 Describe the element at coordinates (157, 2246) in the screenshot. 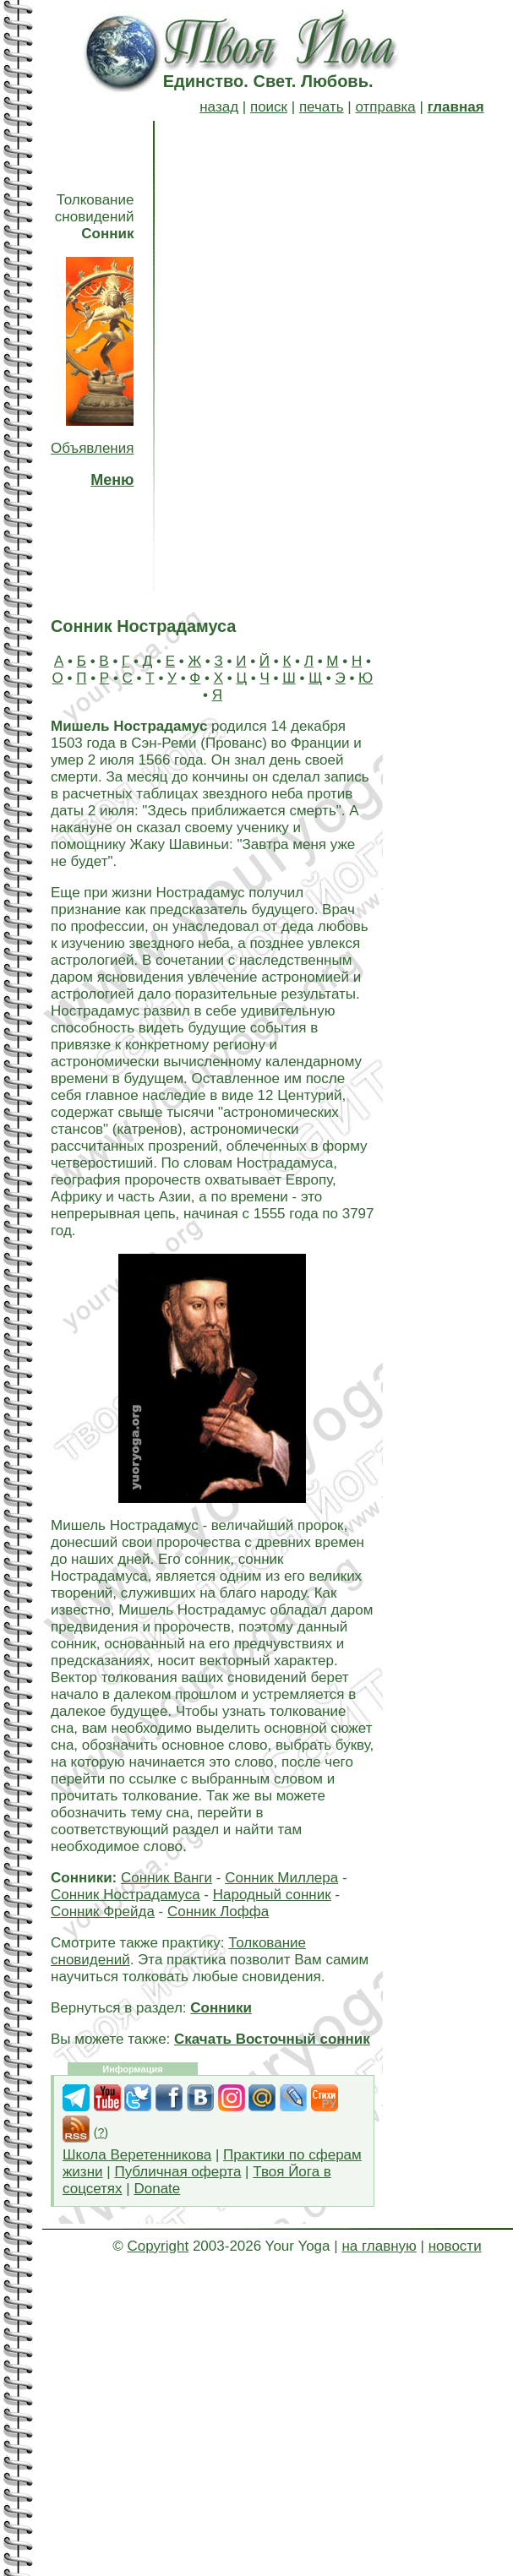

I see `Copyright` at that location.